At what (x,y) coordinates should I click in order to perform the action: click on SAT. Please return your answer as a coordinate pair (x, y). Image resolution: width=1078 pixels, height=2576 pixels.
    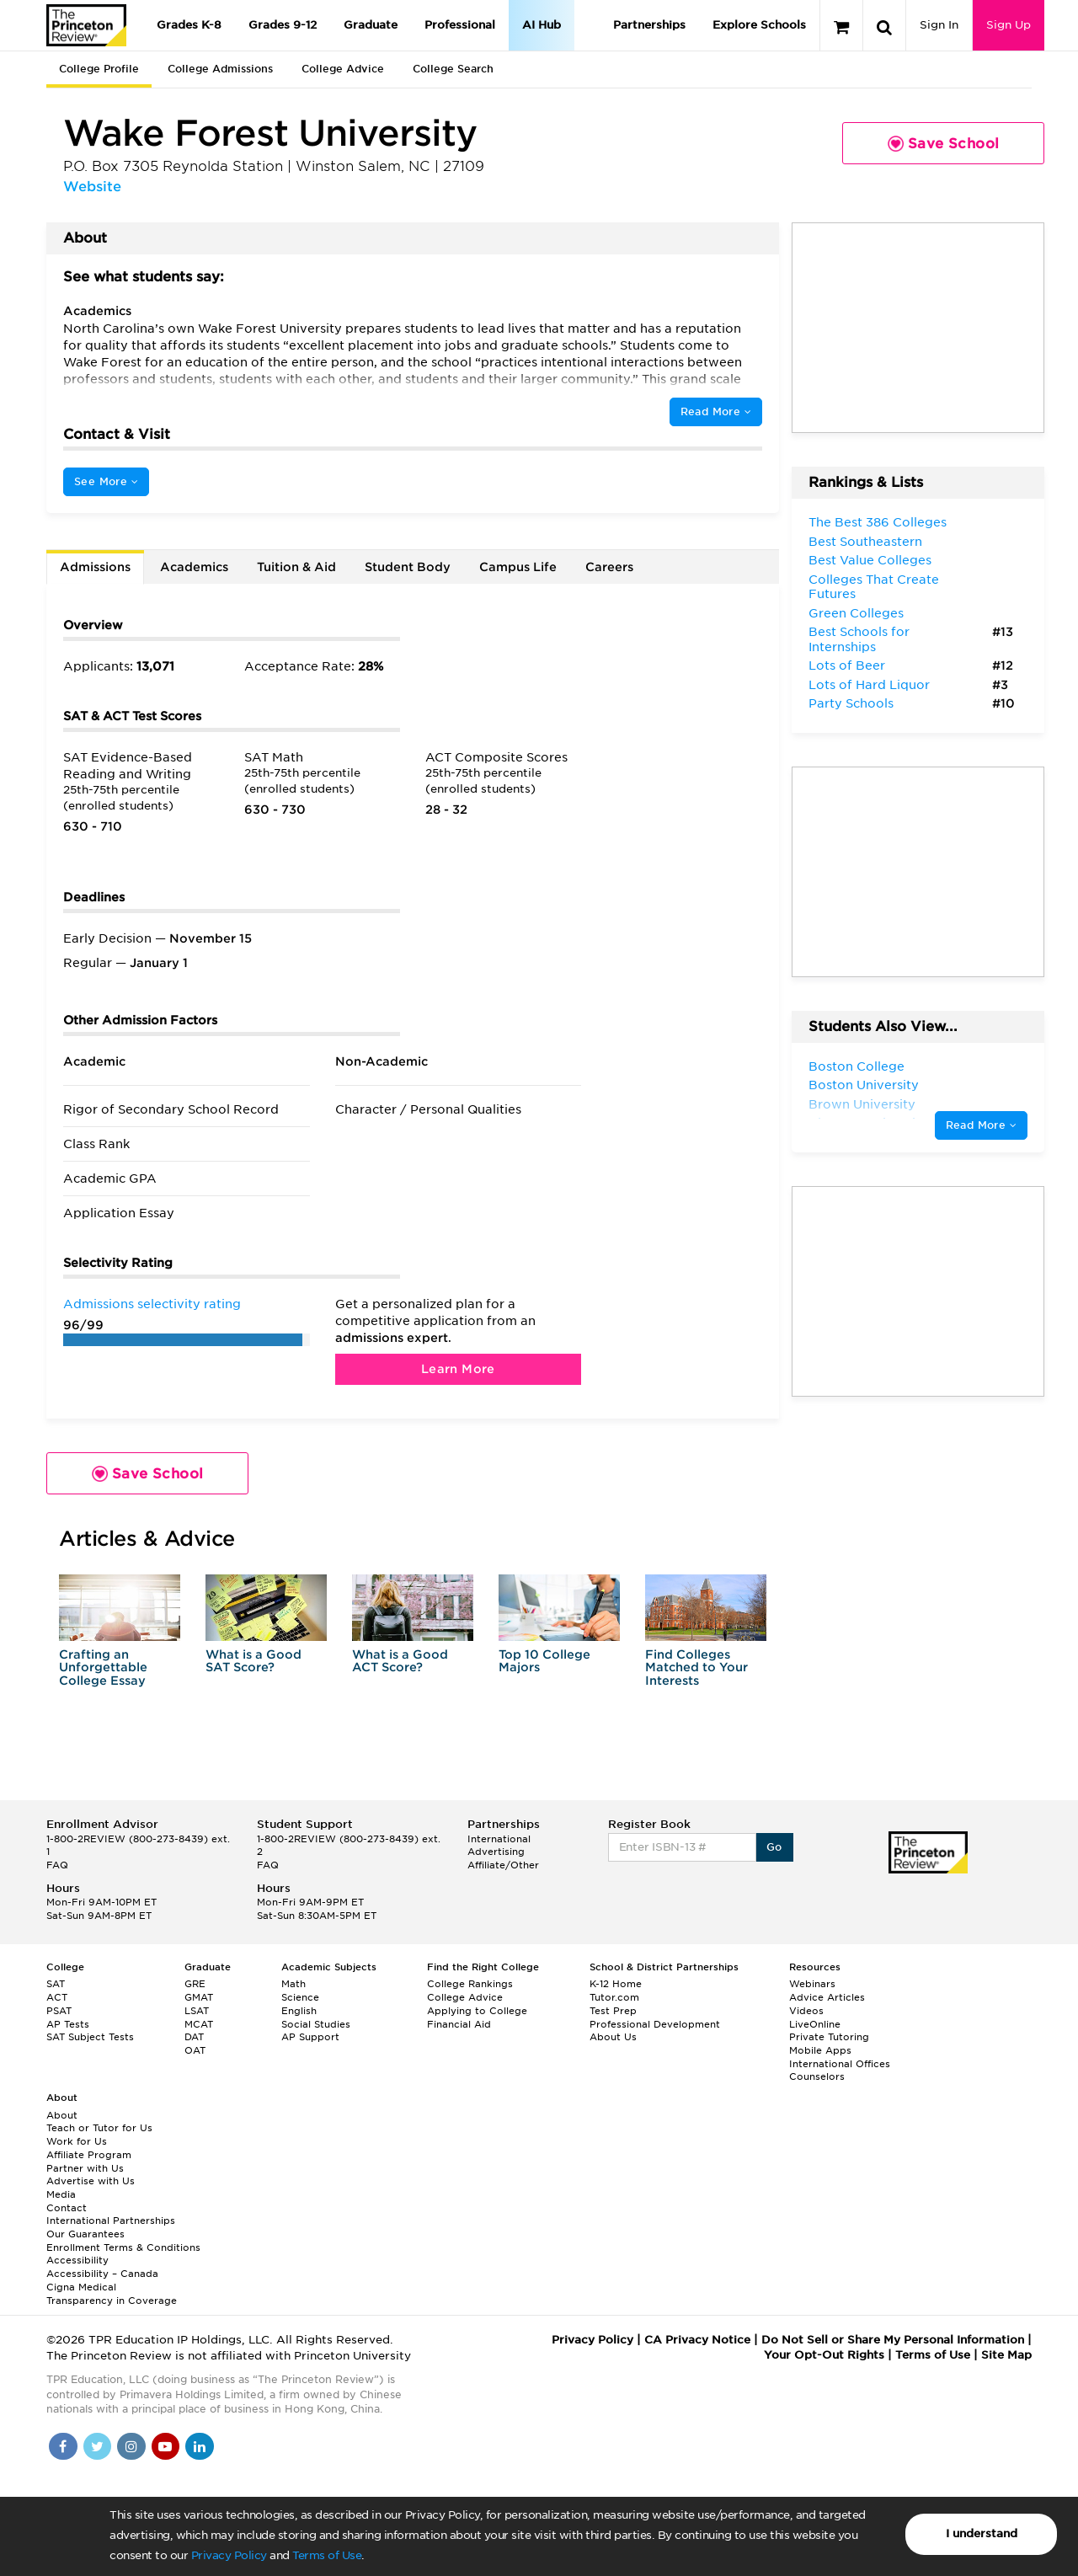
    Looking at the image, I should click on (55, 1984).